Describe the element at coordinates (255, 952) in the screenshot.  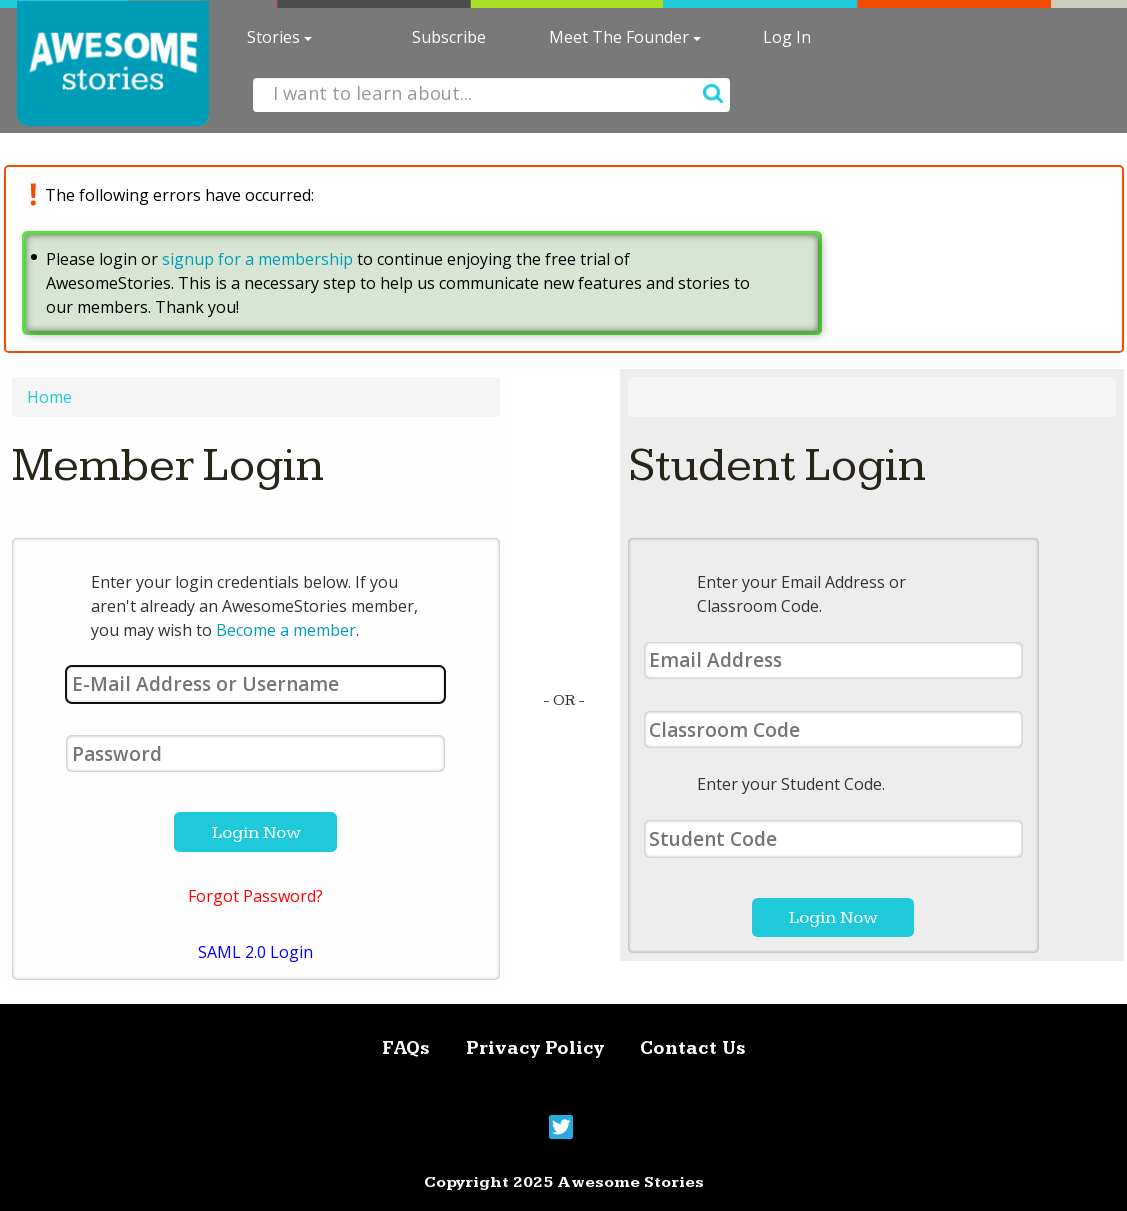
I see `SAML 2.0 Login` at that location.